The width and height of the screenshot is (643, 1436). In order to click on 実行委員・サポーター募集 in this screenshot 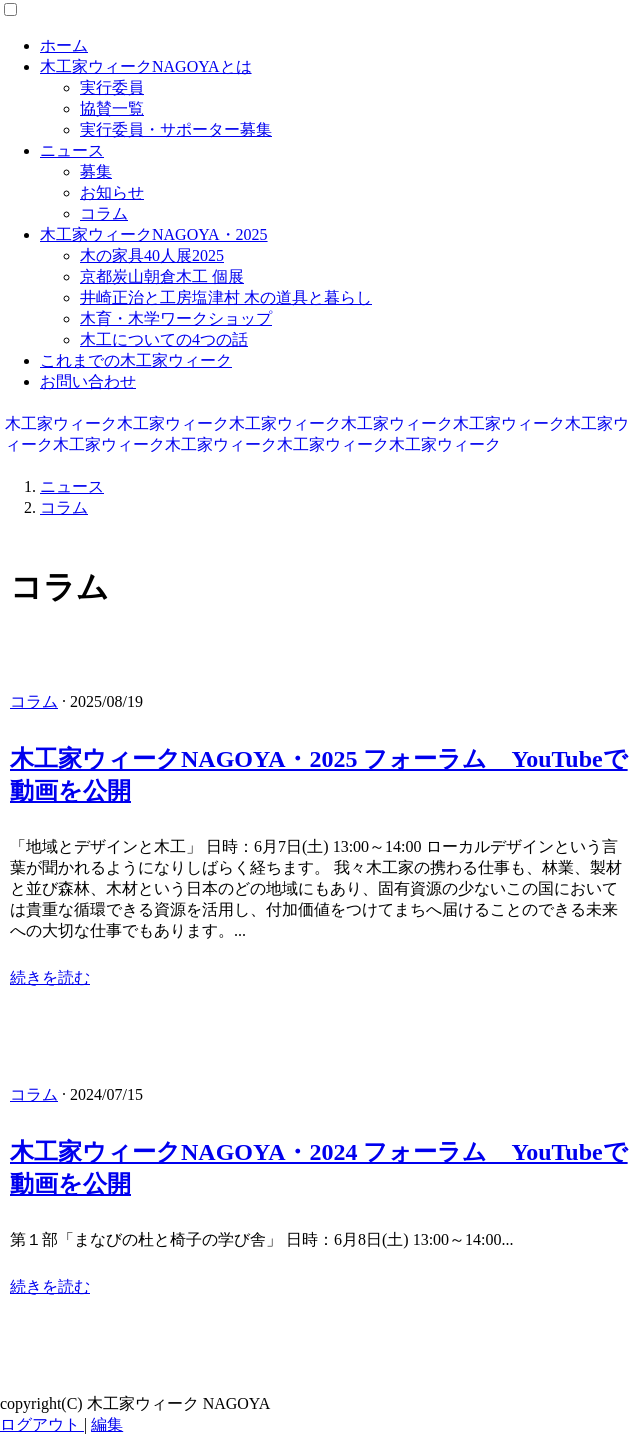, I will do `click(176, 129)`.